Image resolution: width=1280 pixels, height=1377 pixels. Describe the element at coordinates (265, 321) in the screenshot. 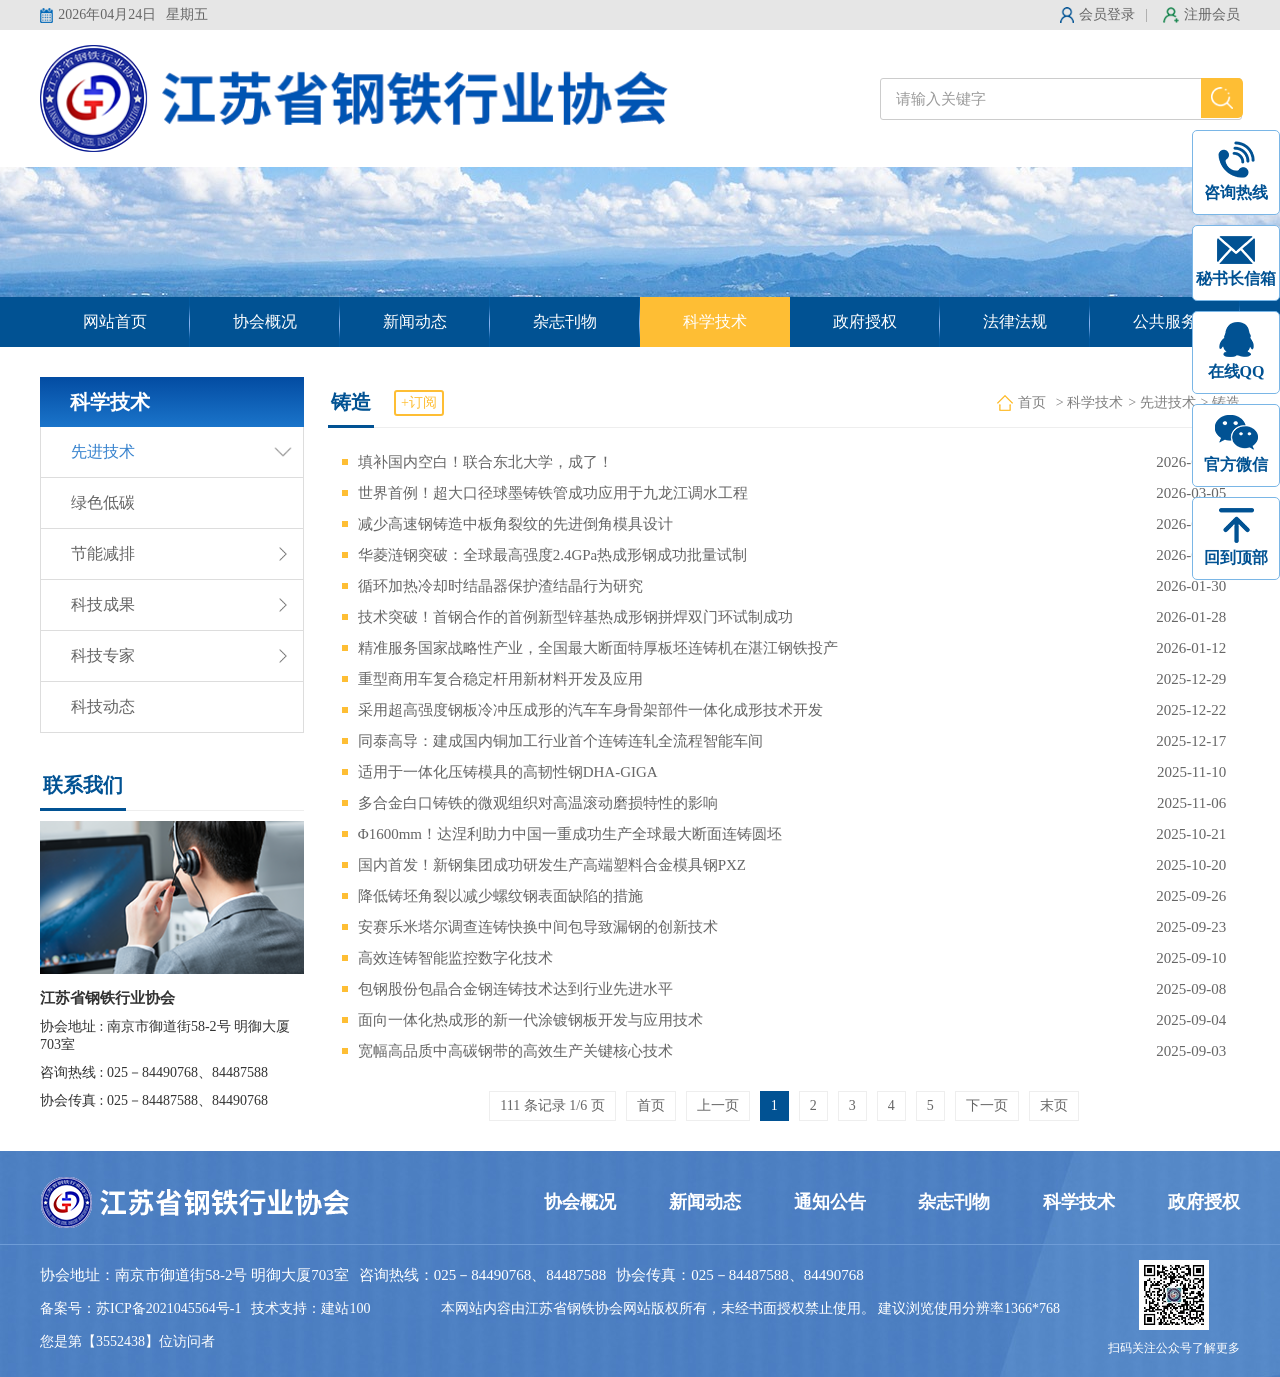

I see `协会概况` at that location.